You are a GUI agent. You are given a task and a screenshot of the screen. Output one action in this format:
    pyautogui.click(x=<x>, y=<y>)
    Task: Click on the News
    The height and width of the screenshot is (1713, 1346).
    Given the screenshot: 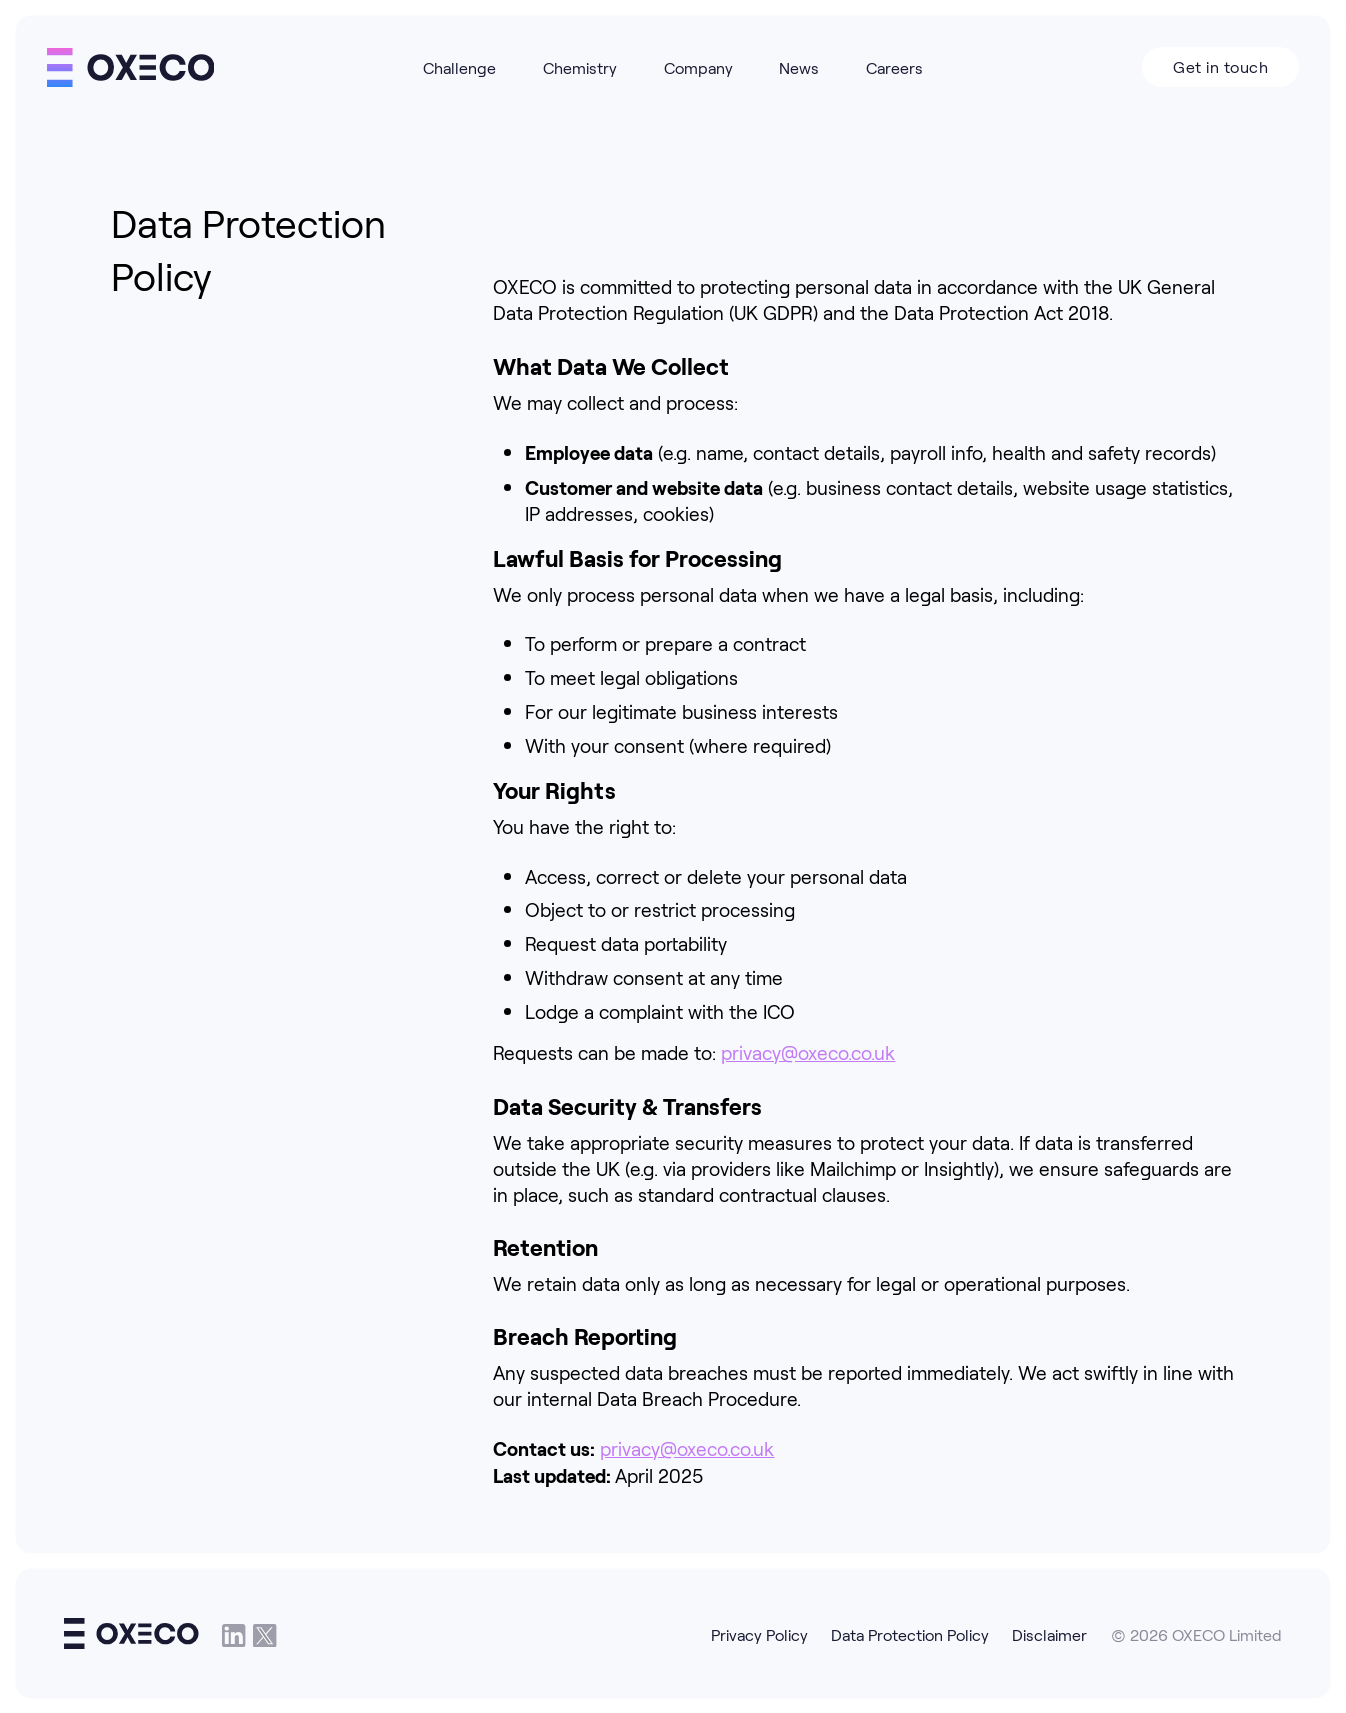 What is the action you would take?
    pyautogui.click(x=799, y=67)
    